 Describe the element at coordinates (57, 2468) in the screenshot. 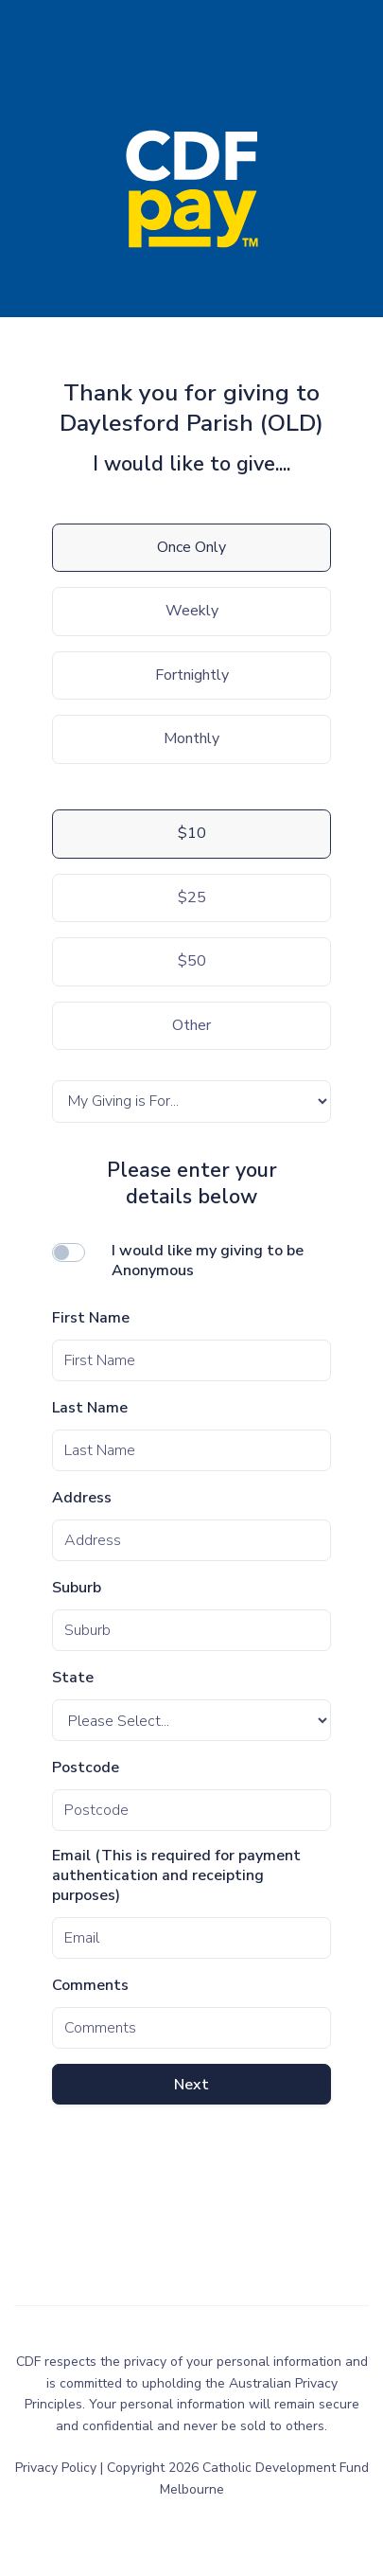

I see `Privacy Policy` at that location.